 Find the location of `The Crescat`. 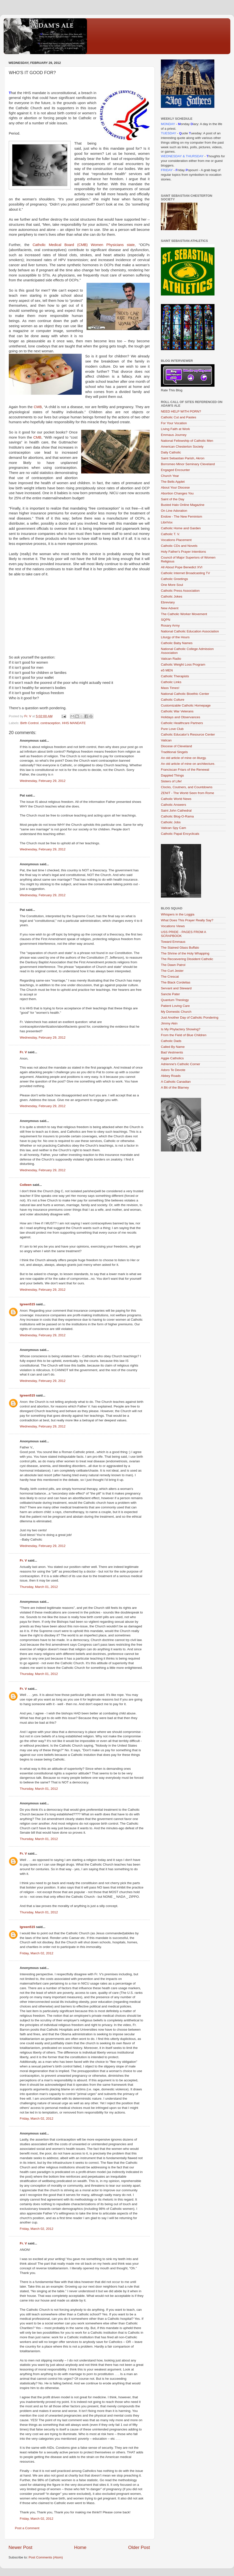

The Crescat is located at coordinates (170, 976).